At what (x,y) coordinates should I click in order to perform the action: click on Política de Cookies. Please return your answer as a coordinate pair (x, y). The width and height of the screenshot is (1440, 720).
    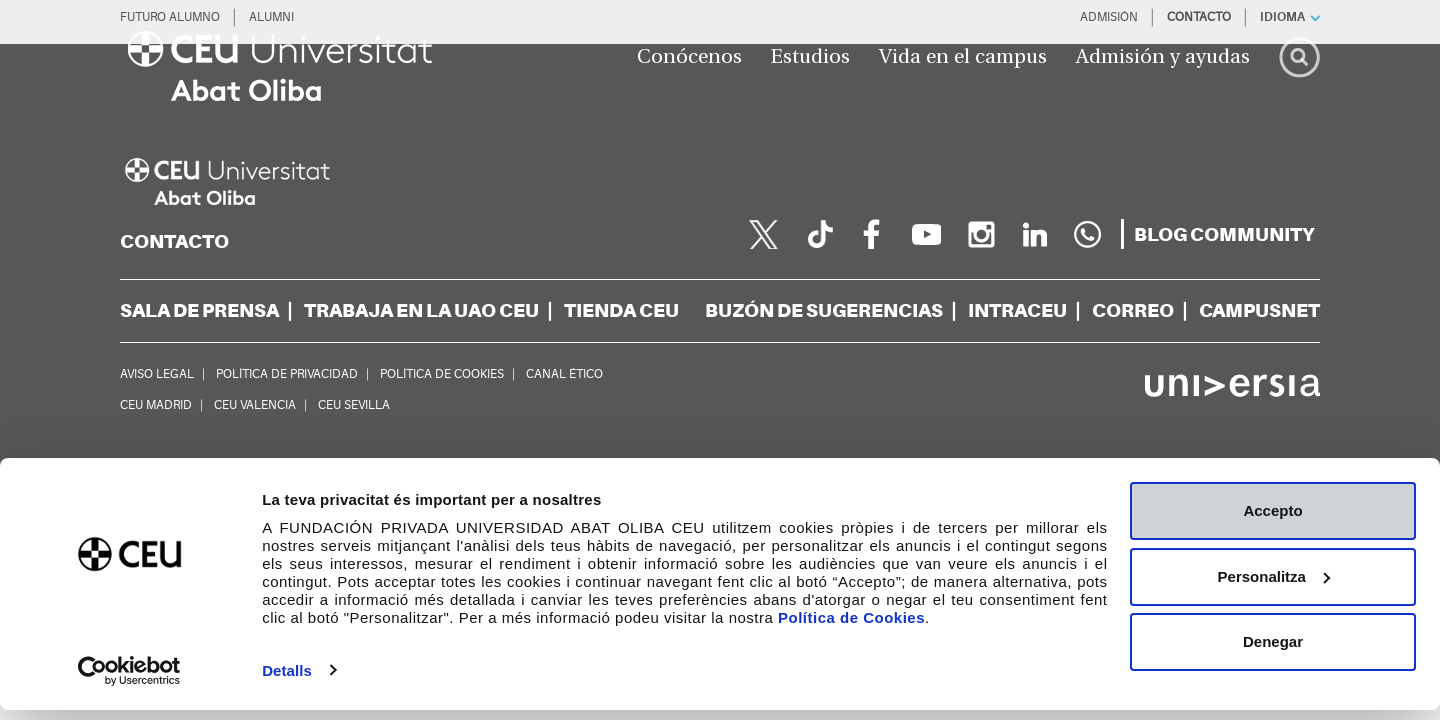
    Looking at the image, I should click on (851, 628).